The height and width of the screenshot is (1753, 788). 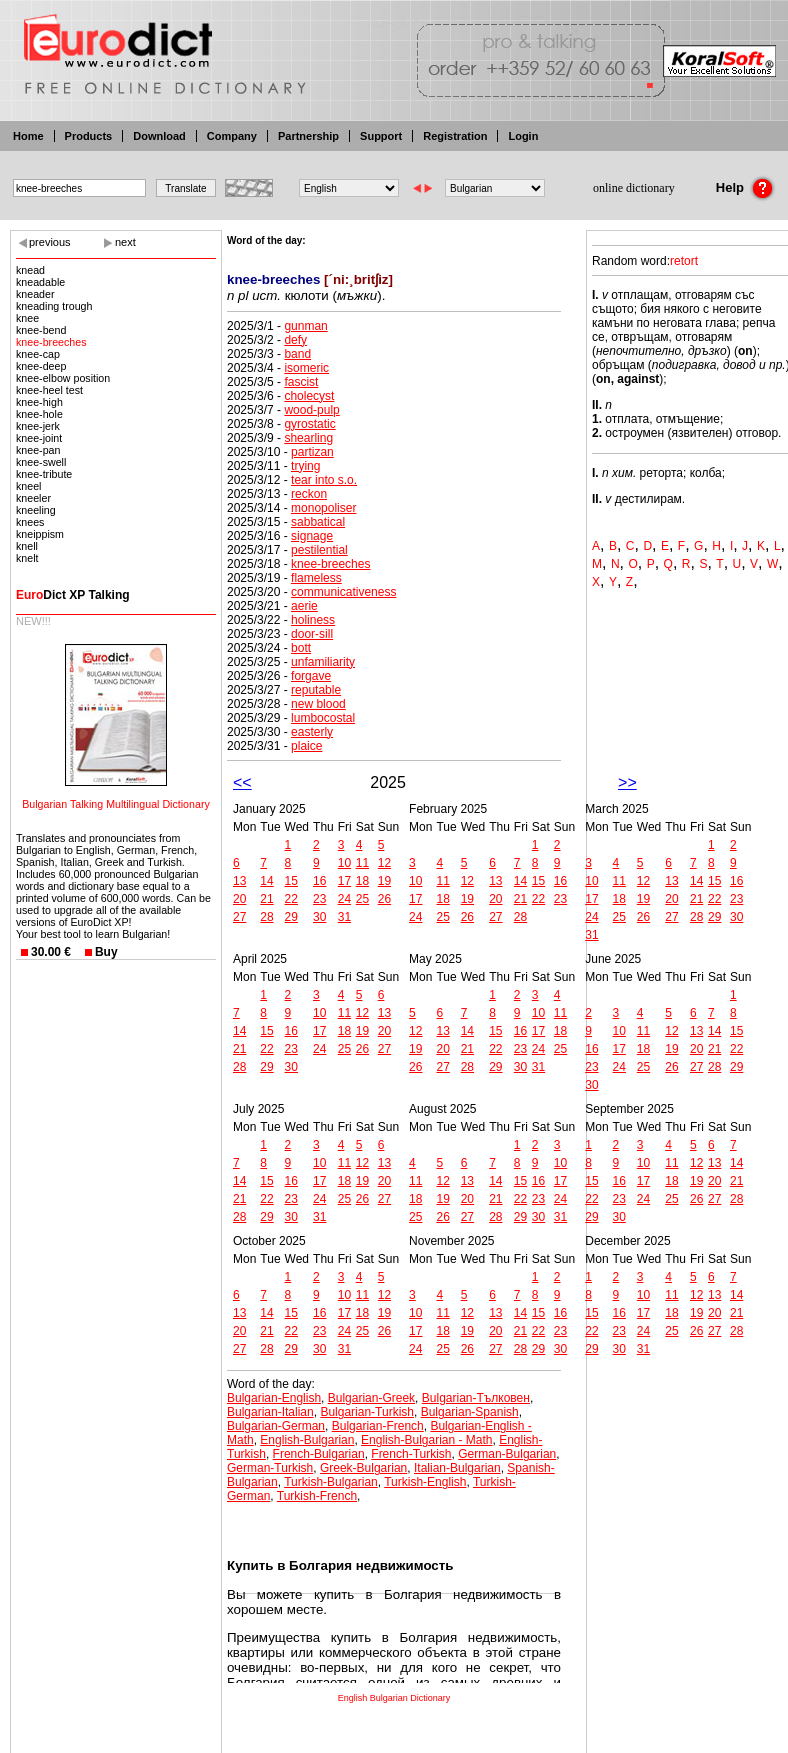 I want to click on Greek-Bulgarian, so click(x=363, y=1468).